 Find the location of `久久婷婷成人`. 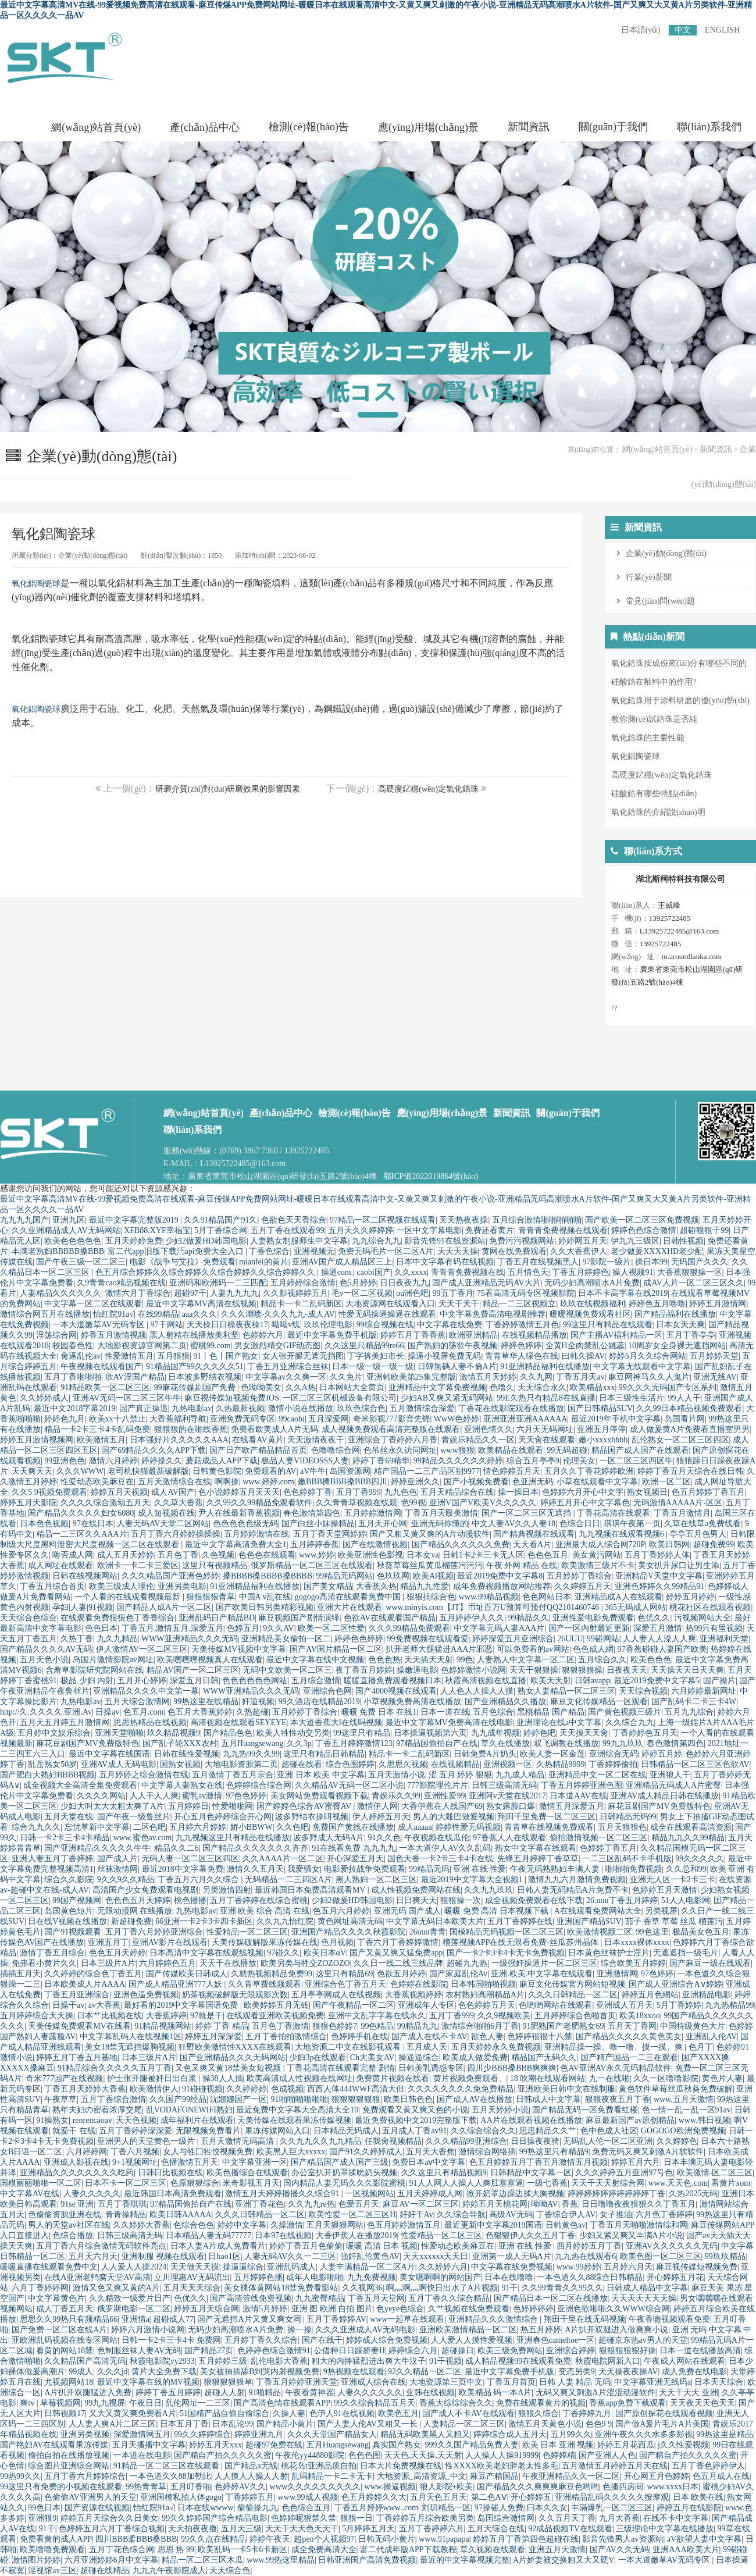

久久婷婷成人 is located at coordinates (44, 1398).